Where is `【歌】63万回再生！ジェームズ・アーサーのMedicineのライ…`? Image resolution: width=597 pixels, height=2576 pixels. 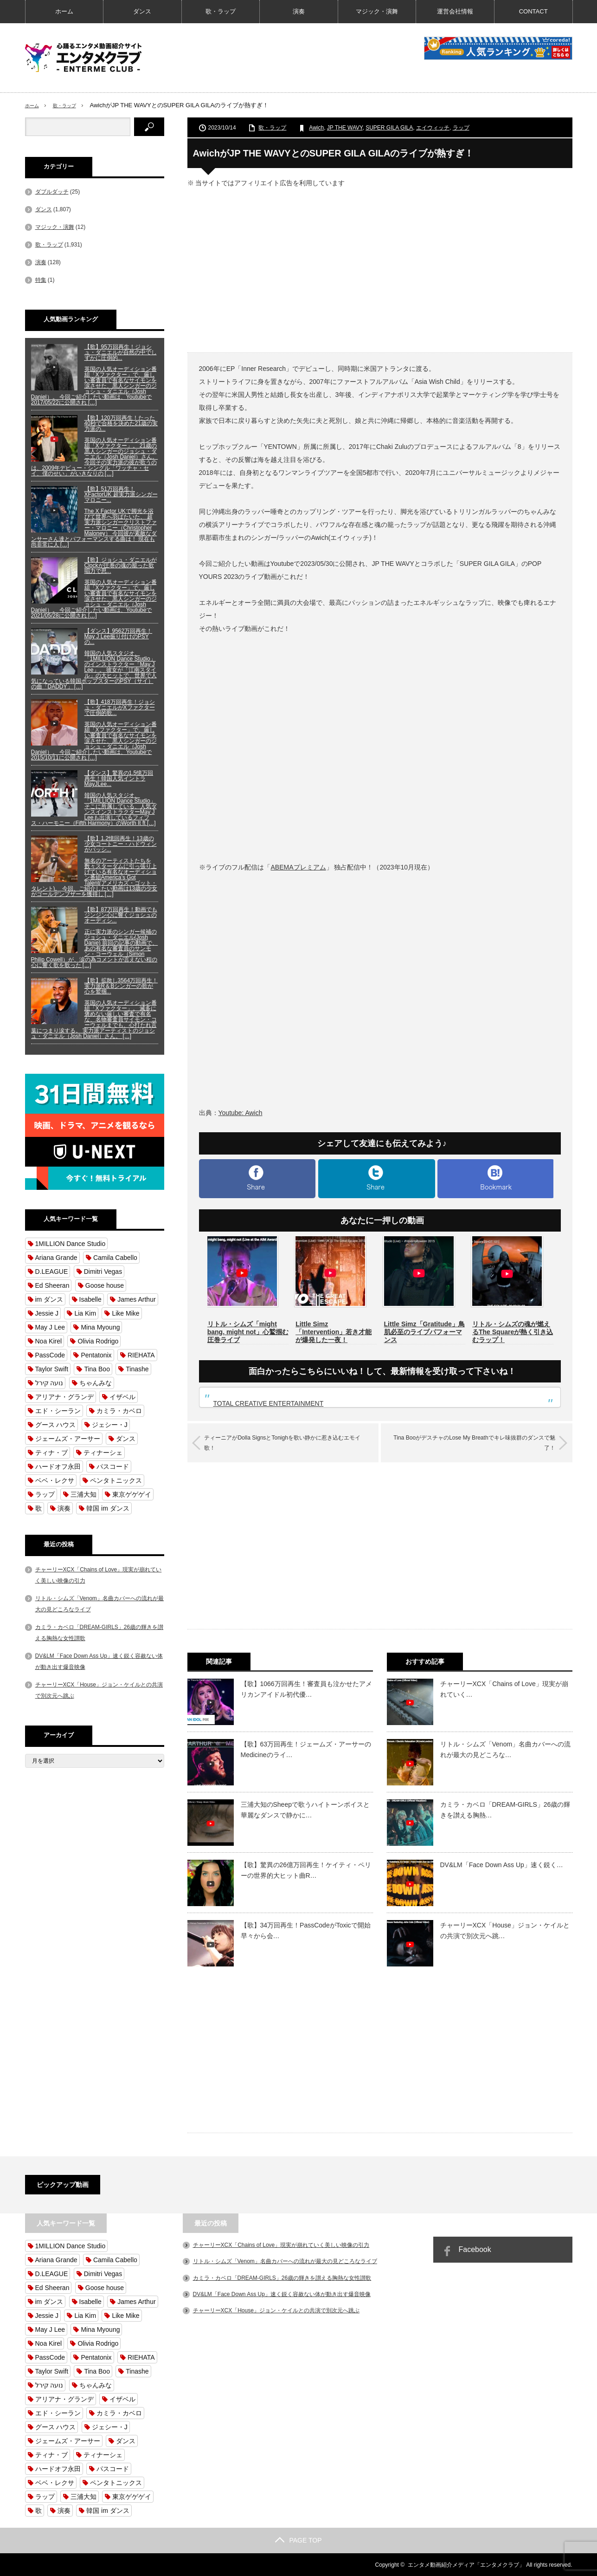 【歌】63万回再生！ジェームズ・アーサーのMedicineのライ… is located at coordinates (306, 1749).